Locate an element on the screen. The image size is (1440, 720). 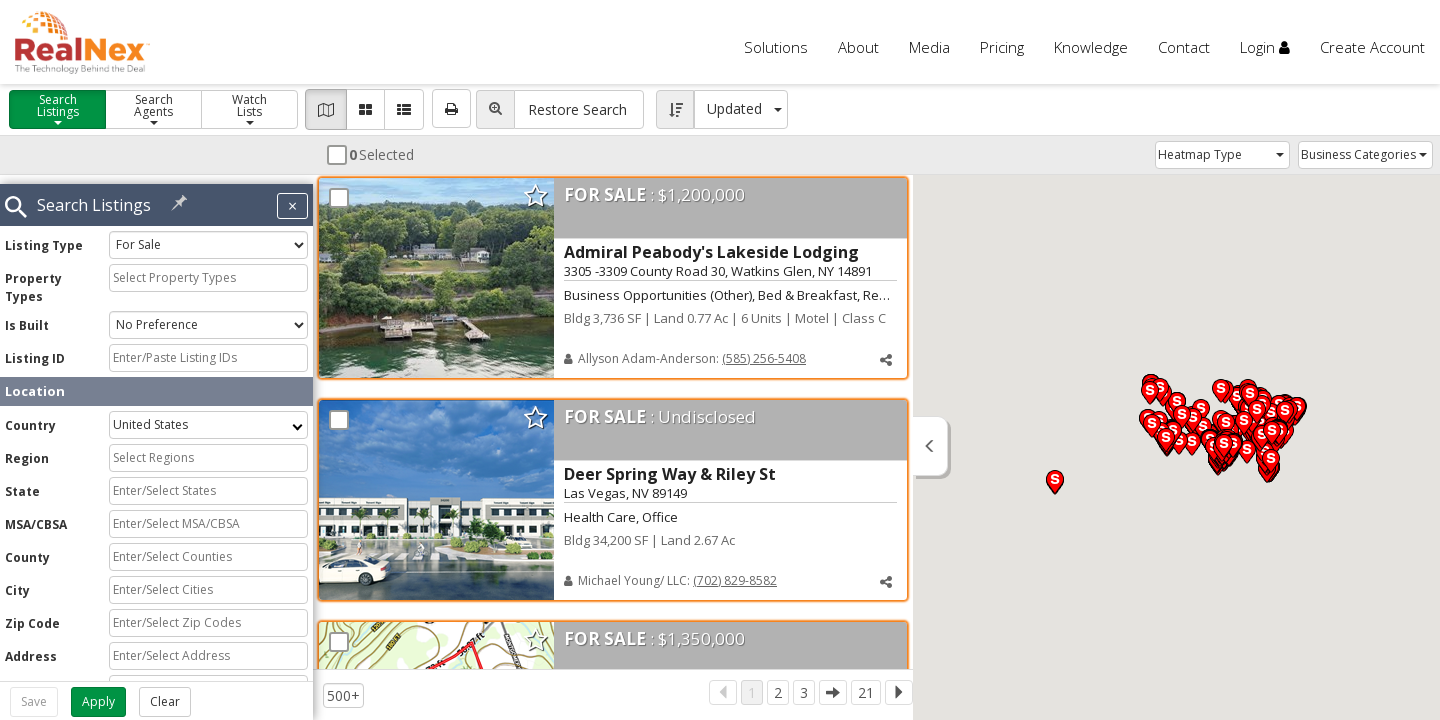
(585) 256-5408 is located at coordinates (764, 360).